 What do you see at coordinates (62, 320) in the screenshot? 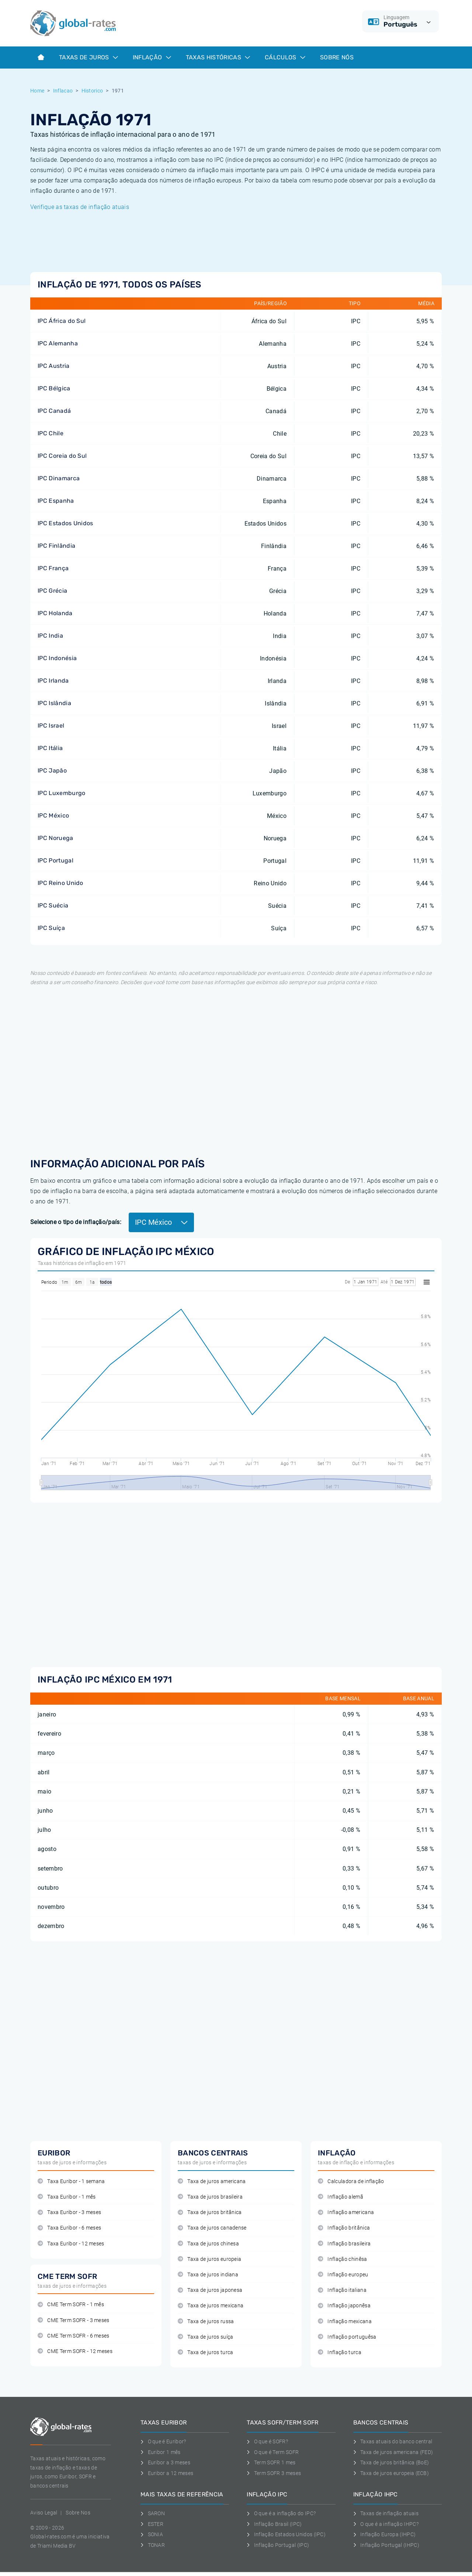
I see `IPC África do Sul` at bounding box center [62, 320].